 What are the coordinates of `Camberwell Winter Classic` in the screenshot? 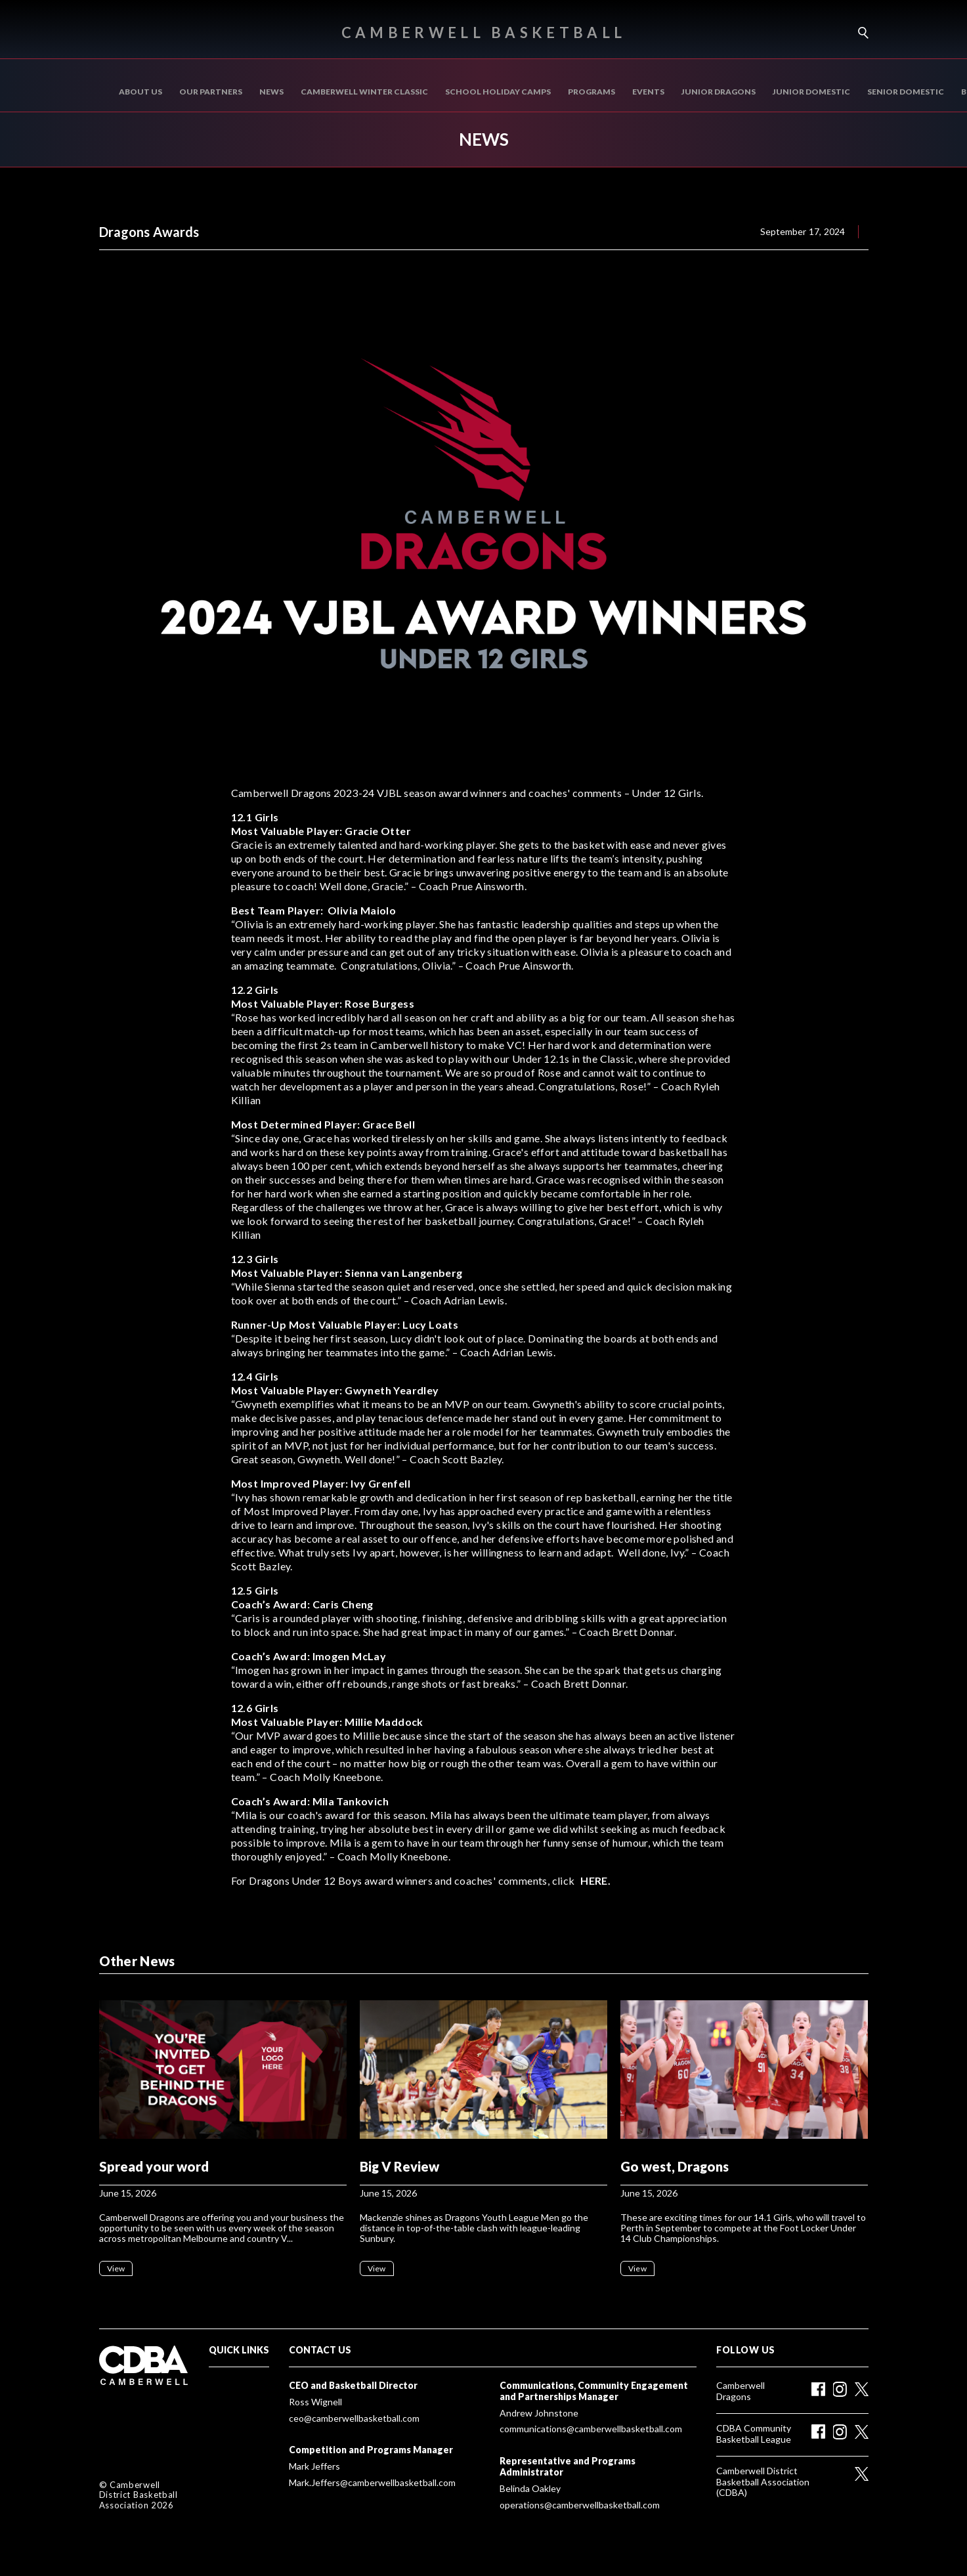 It's located at (364, 92).